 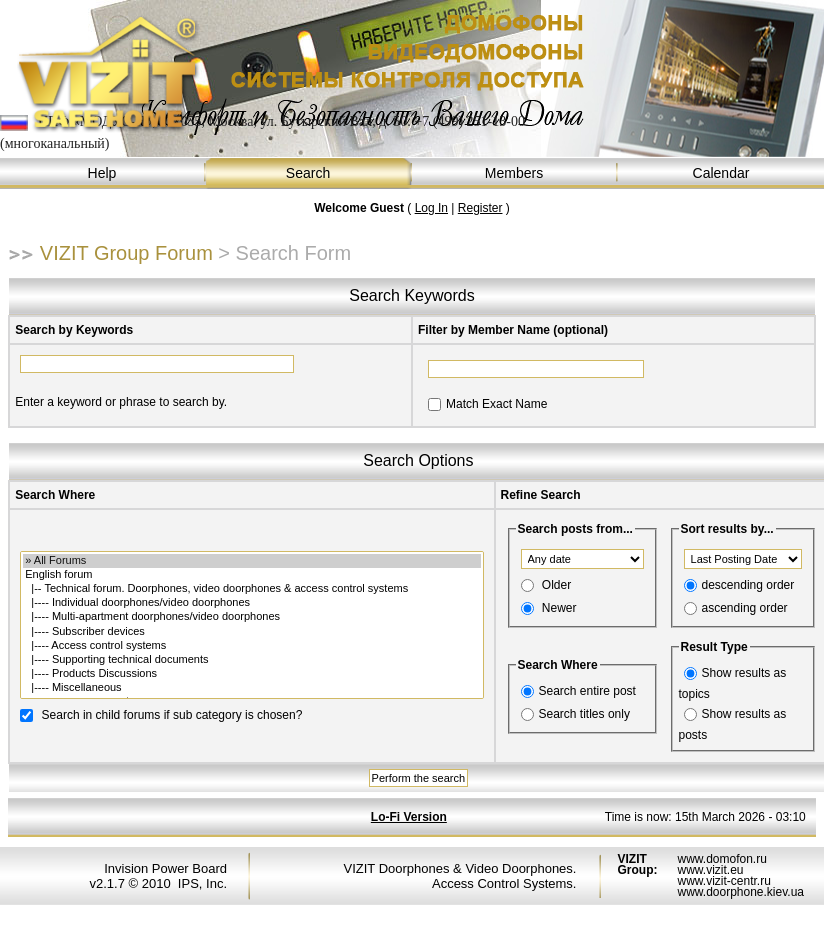 I want to click on Search in child forums if sub category is chosen?, so click(x=172, y=714).